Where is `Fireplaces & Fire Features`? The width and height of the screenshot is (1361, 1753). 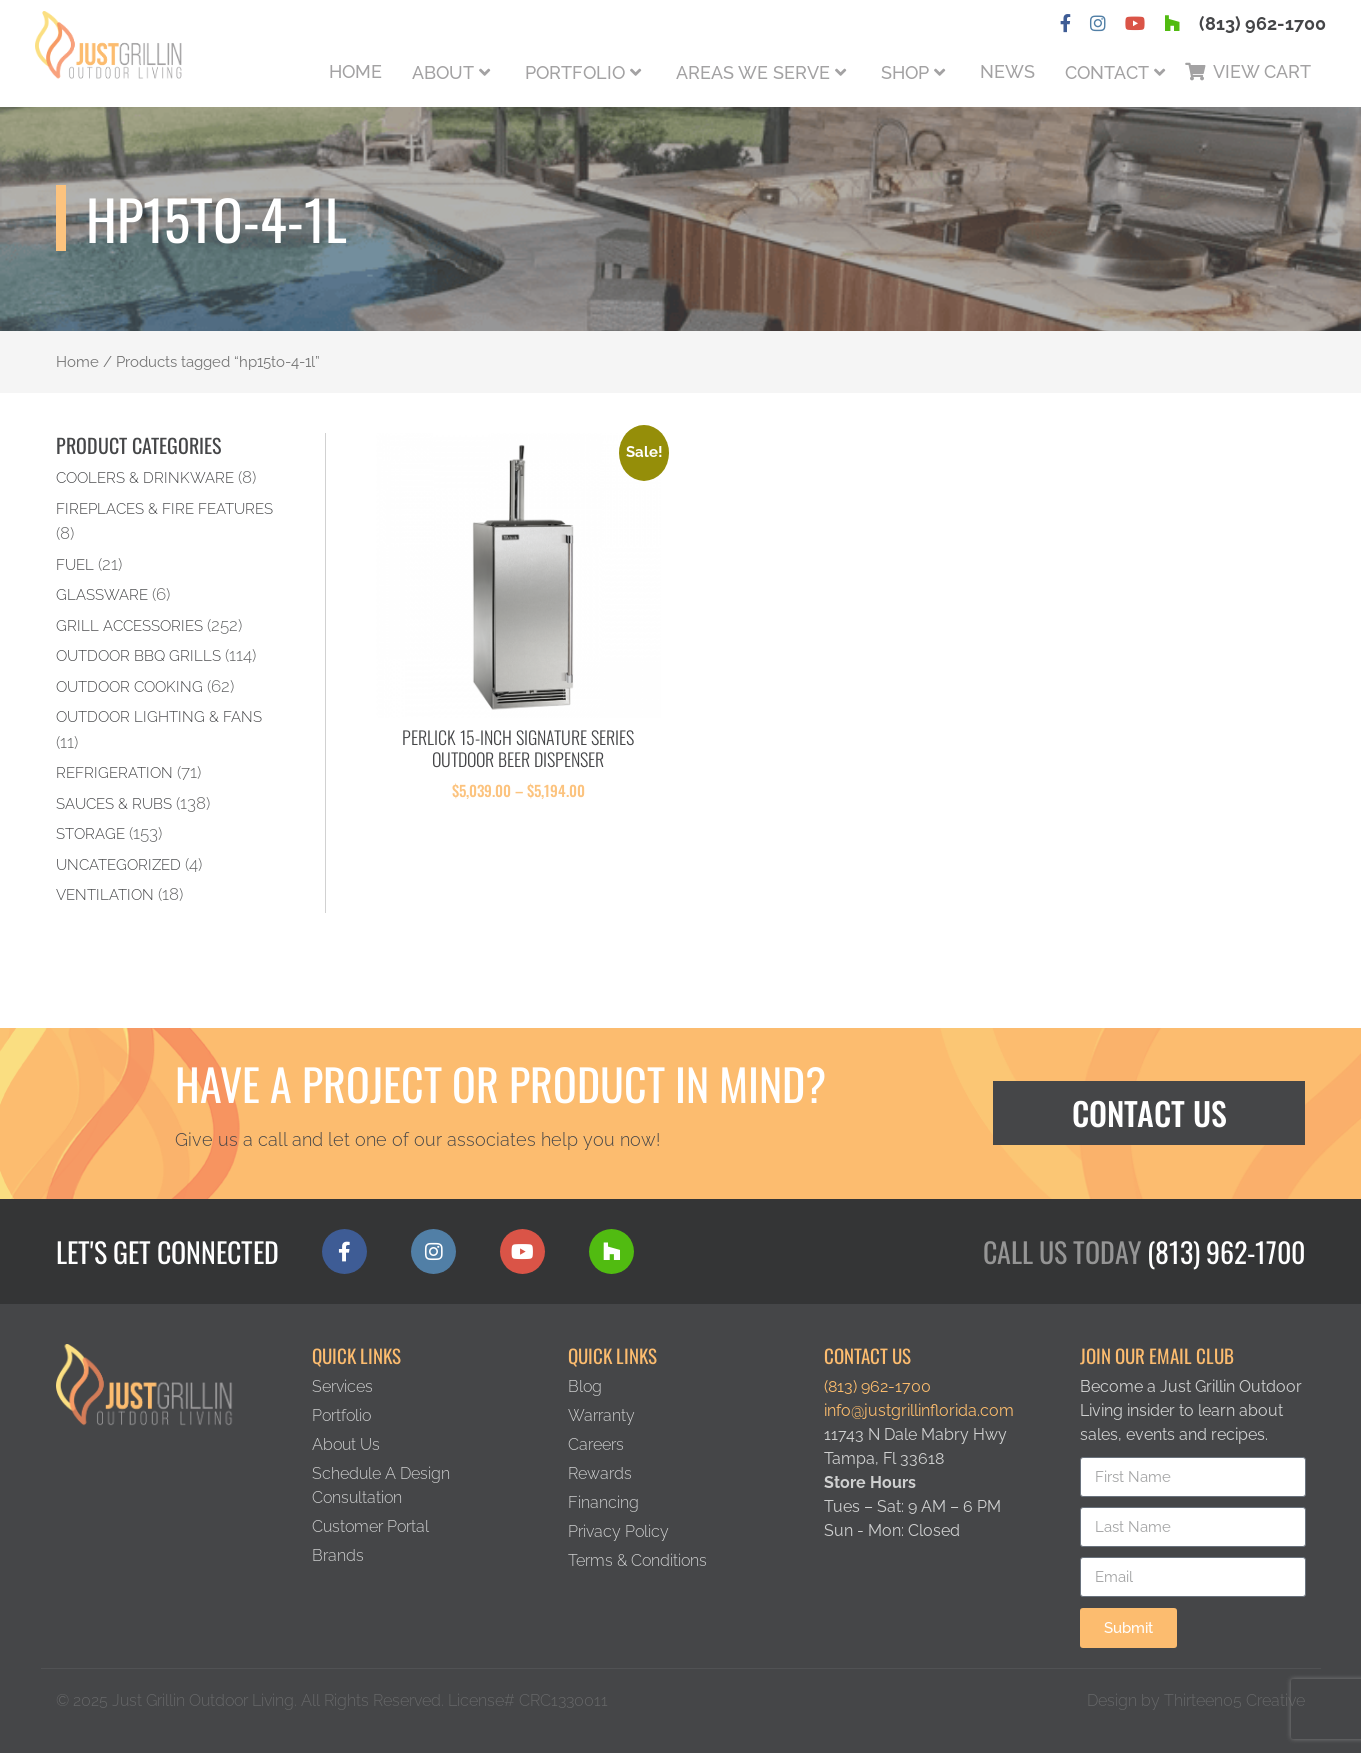
Fireplaces & Fire Features is located at coordinates (164, 508).